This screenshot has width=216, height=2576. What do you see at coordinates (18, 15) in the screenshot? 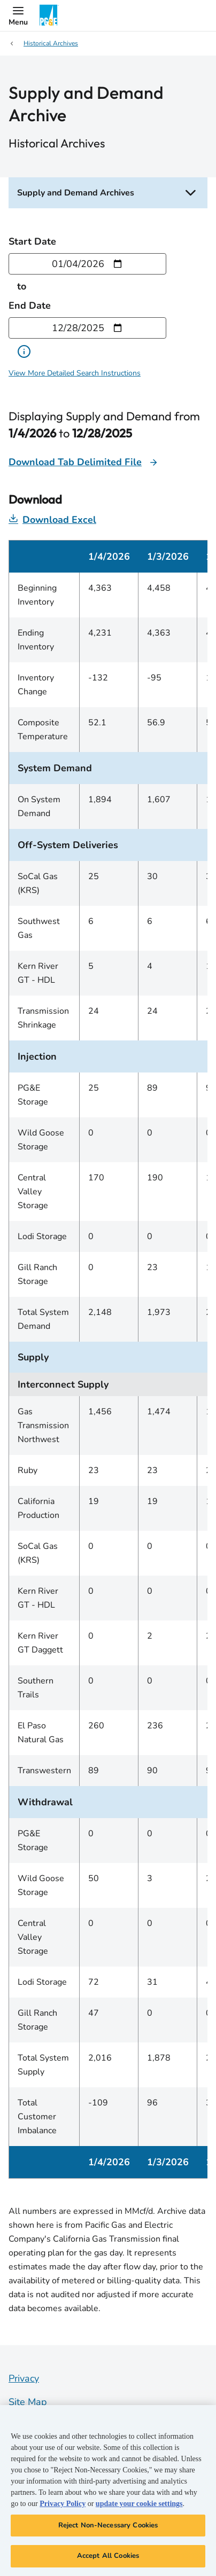
I see `[button]` at bounding box center [18, 15].